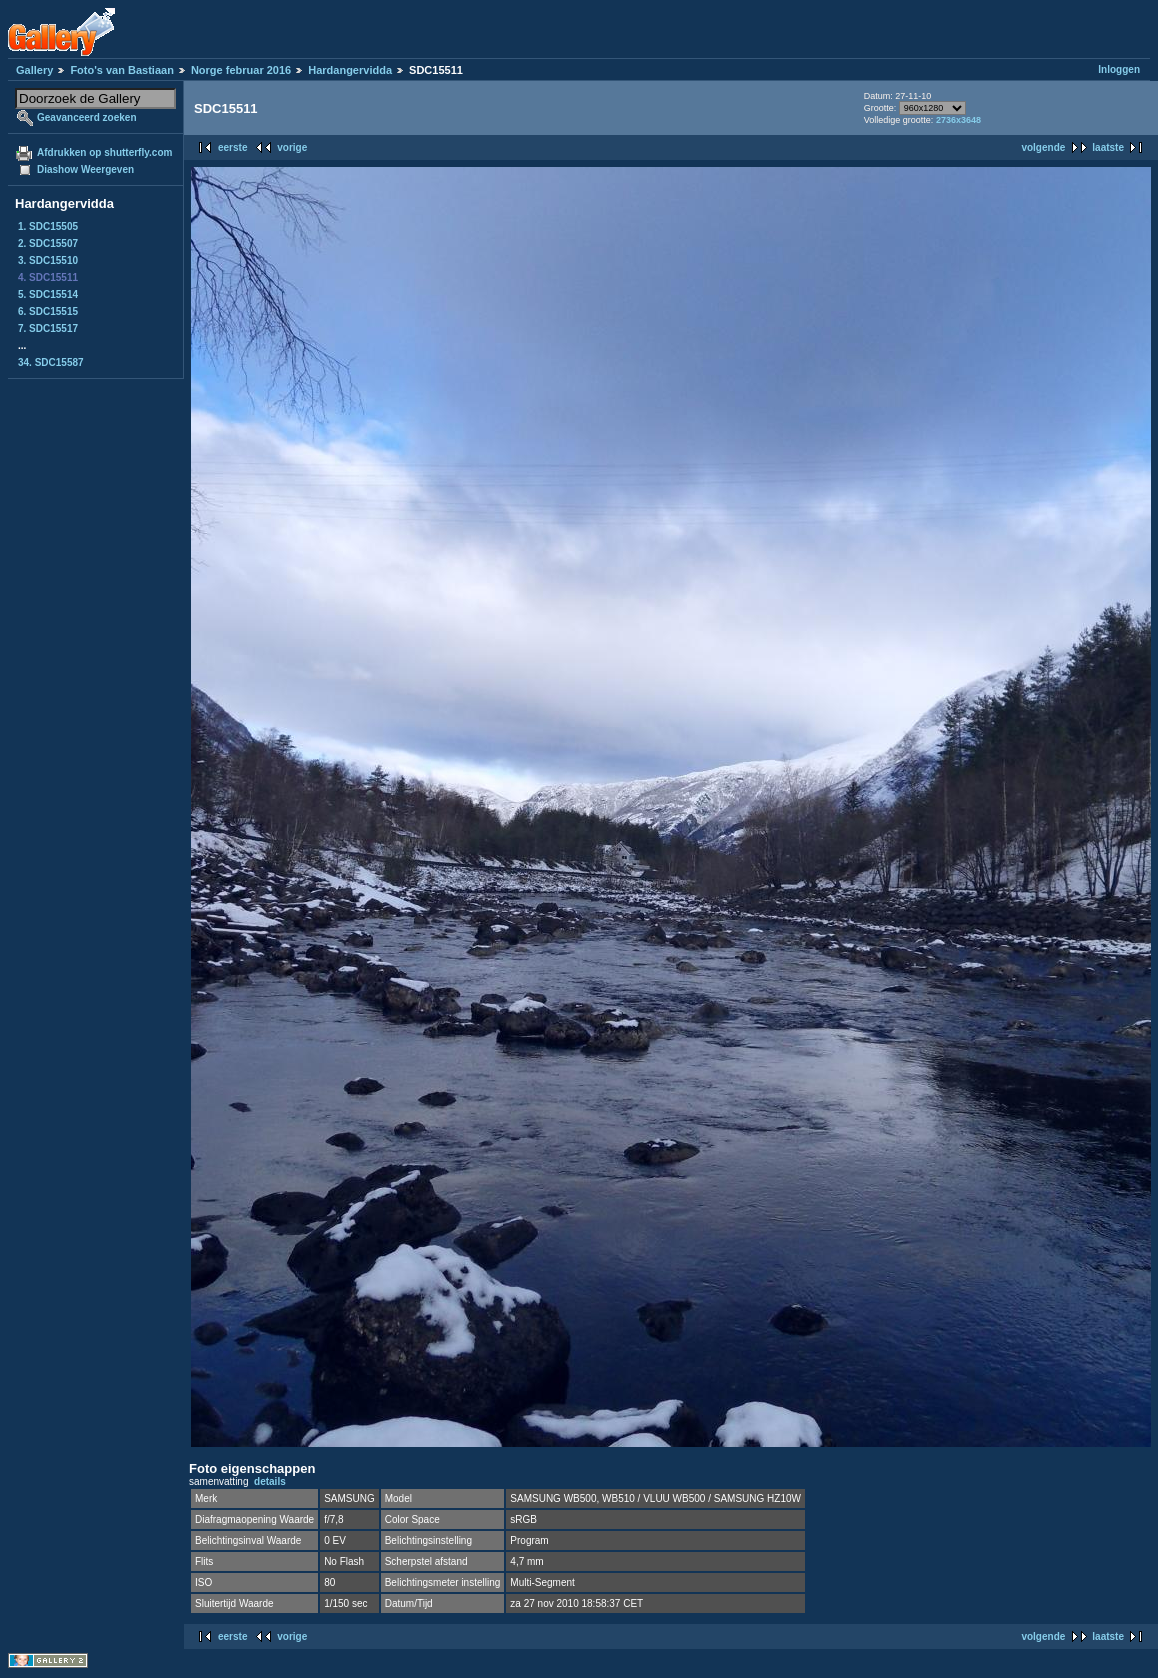 The width and height of the screenshot is (1158, 1678). What do you see at coordinates (1043, 147) in the screenshot?
I see `volgende` at bounding box center [1043, 147].